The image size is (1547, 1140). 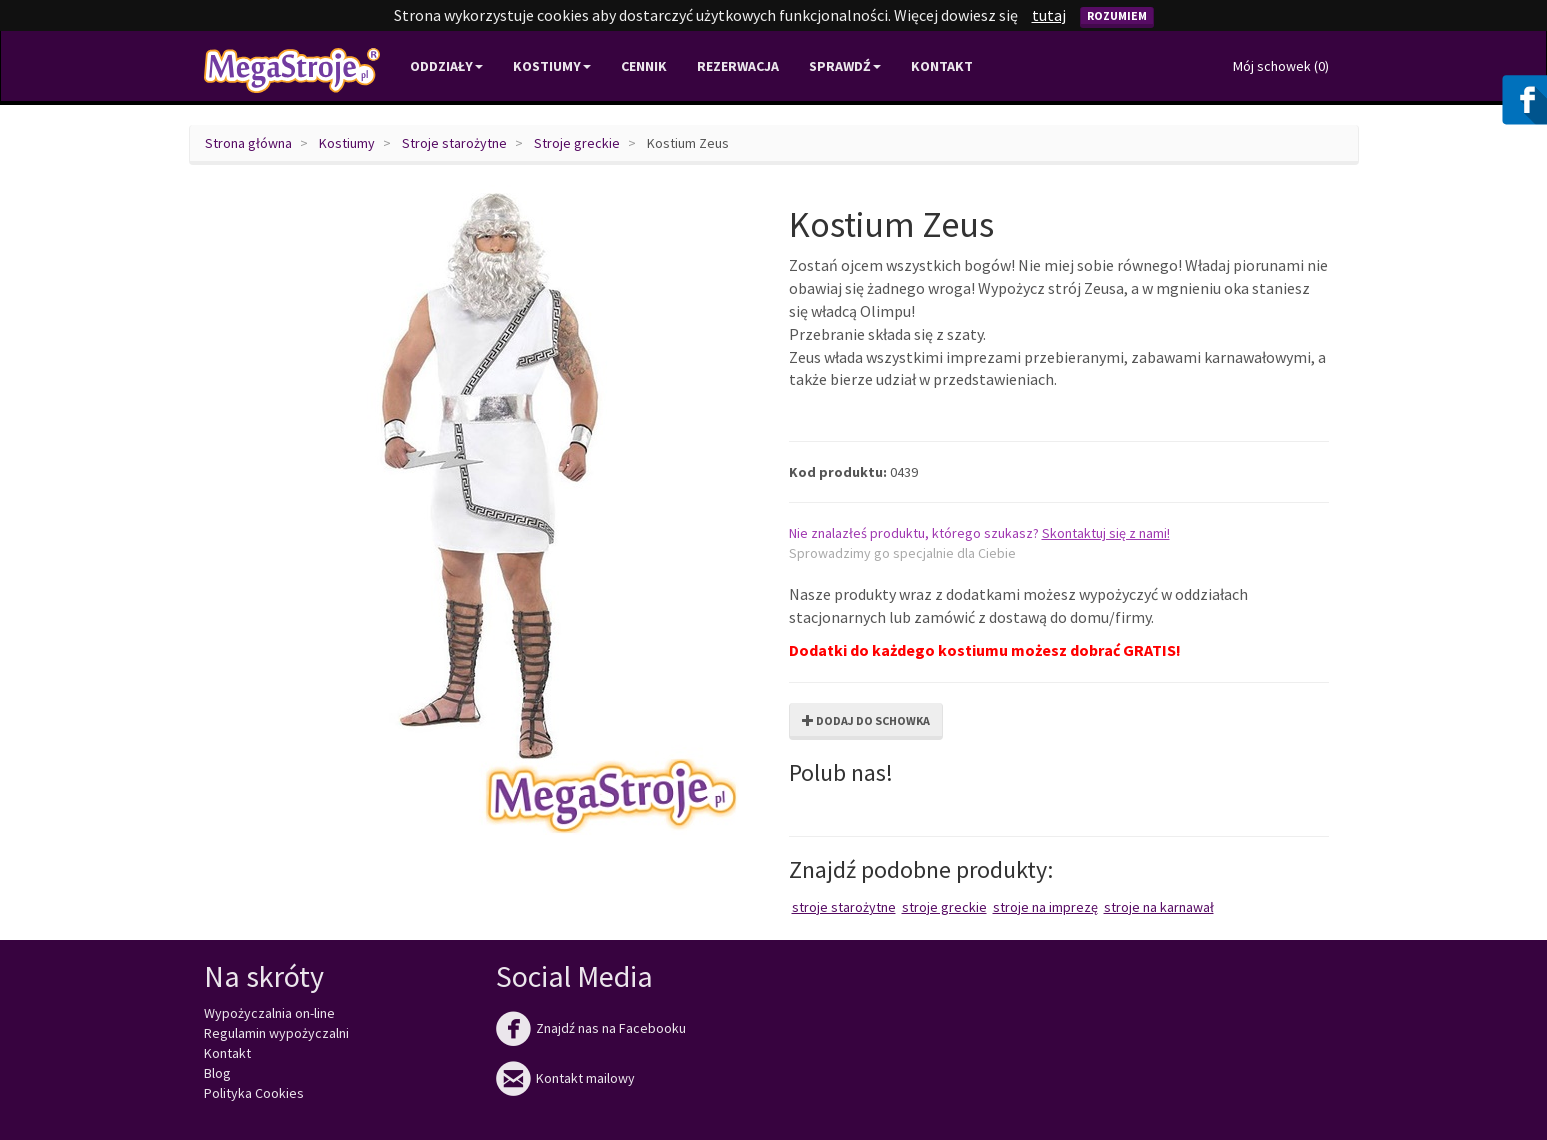 I want to click on Mój schowek (), so click(x=1281, y=66).